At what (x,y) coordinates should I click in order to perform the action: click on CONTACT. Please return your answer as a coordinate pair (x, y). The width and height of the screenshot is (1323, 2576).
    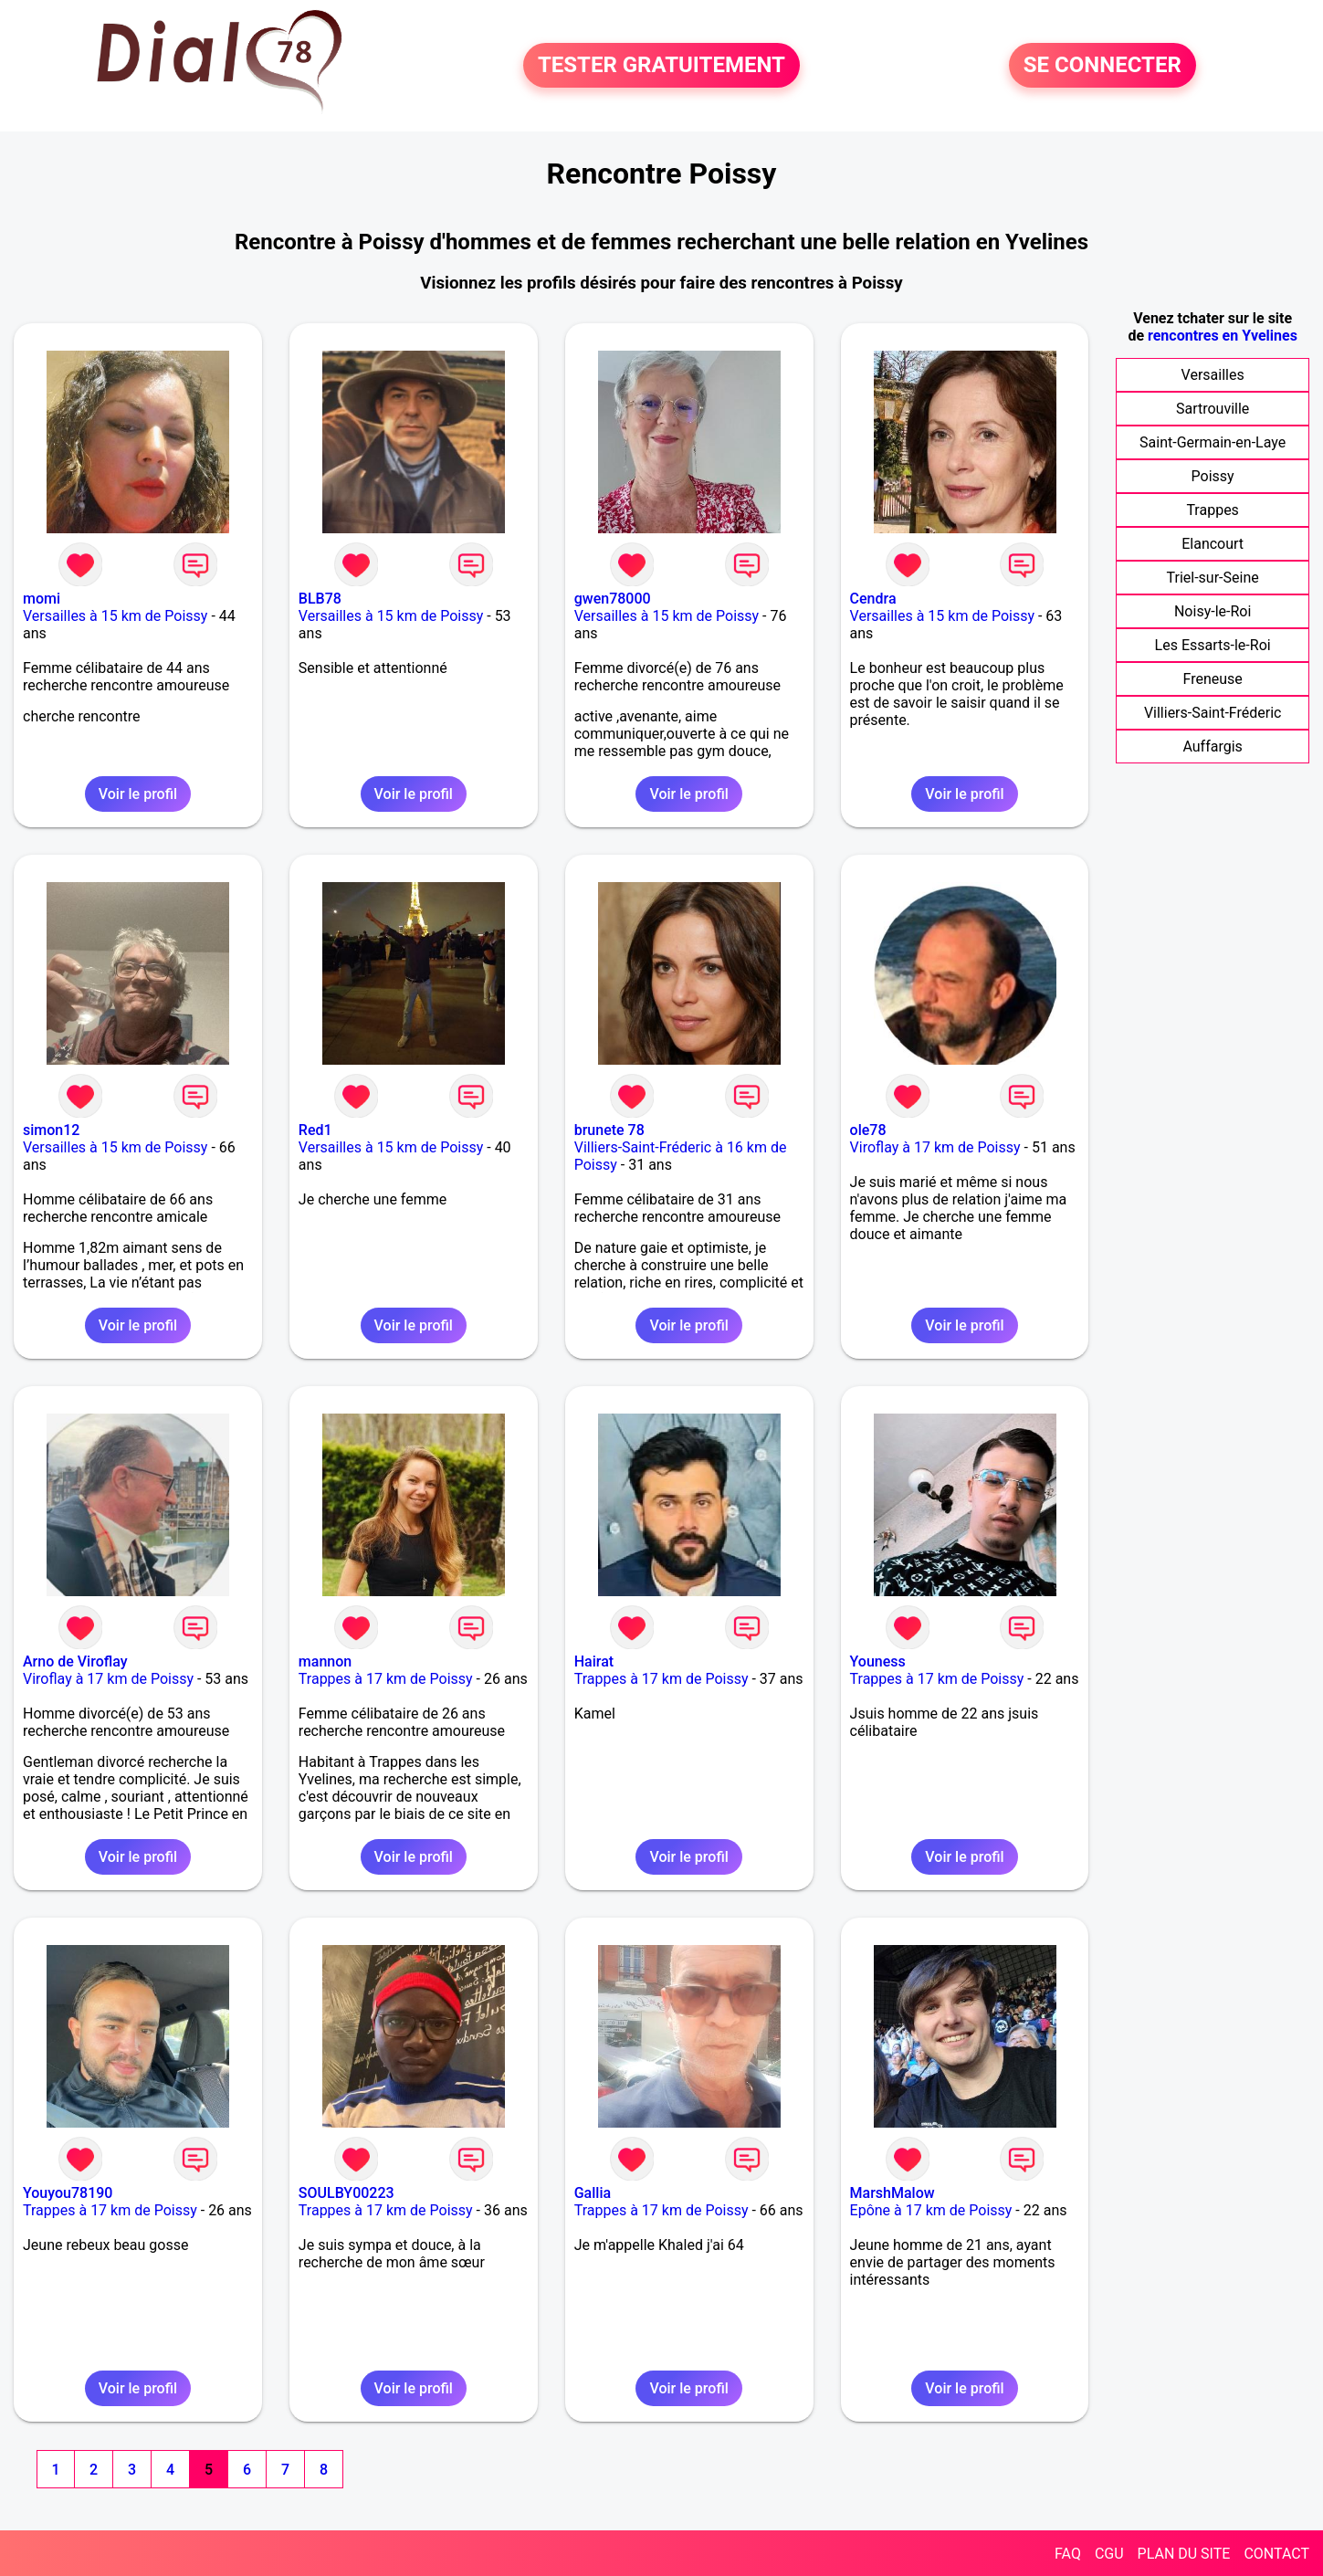
    Looking at the image, I should click on (1276, 2553).